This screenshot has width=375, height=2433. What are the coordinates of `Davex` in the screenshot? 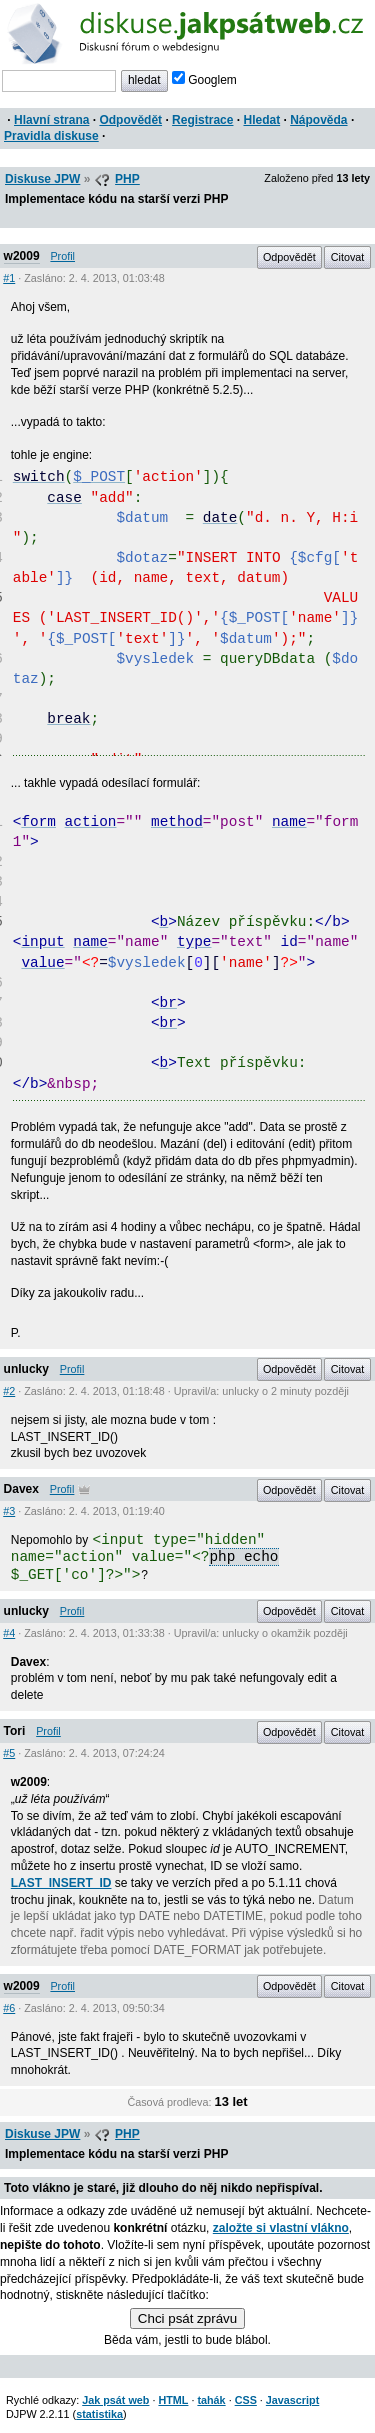 It's located at (21, 1489).